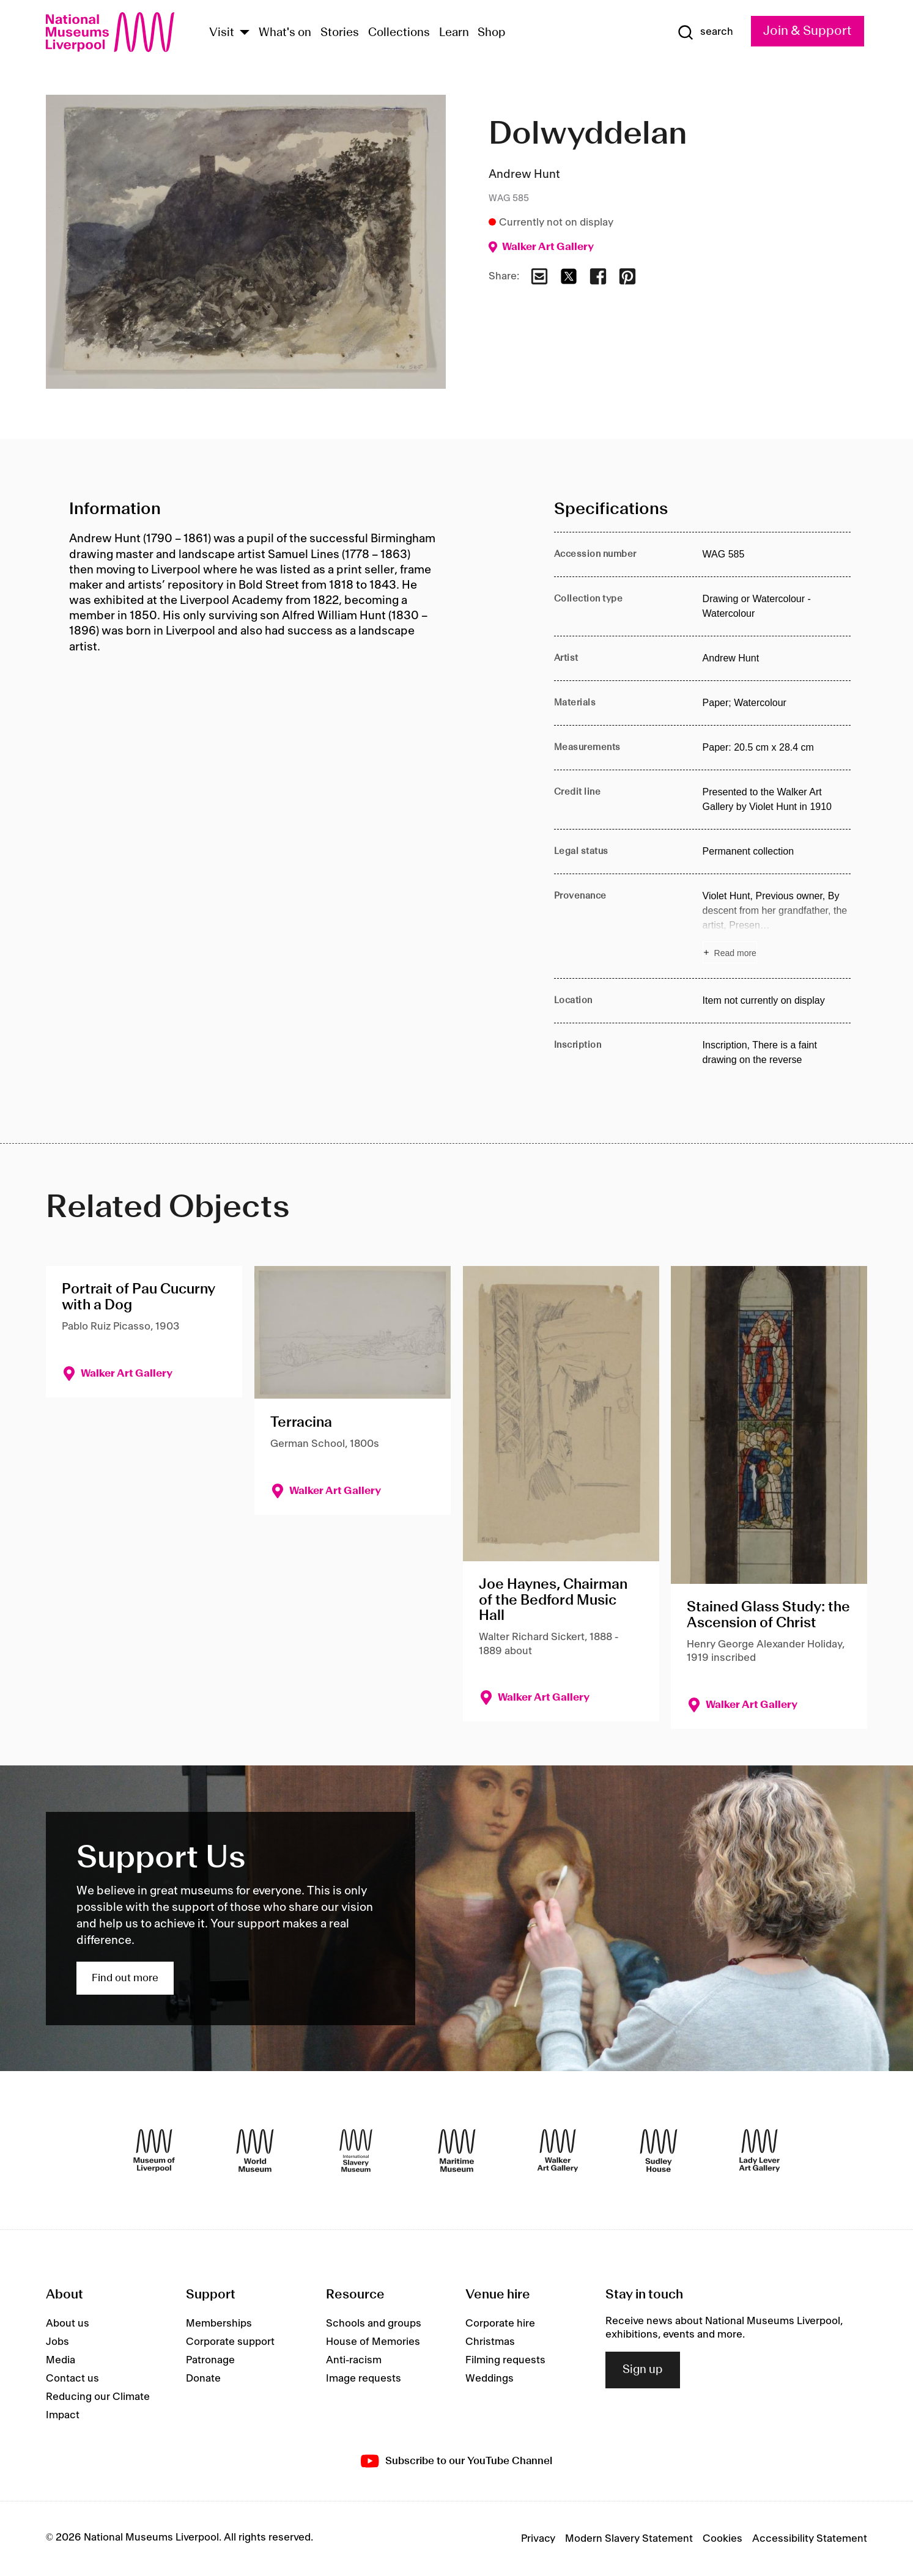 The height and width of the screenshot is (2576, 913). Describe the element at coordinates (356, 2150) in the screenshot. I see `[International Slavery Museum]` at that location.